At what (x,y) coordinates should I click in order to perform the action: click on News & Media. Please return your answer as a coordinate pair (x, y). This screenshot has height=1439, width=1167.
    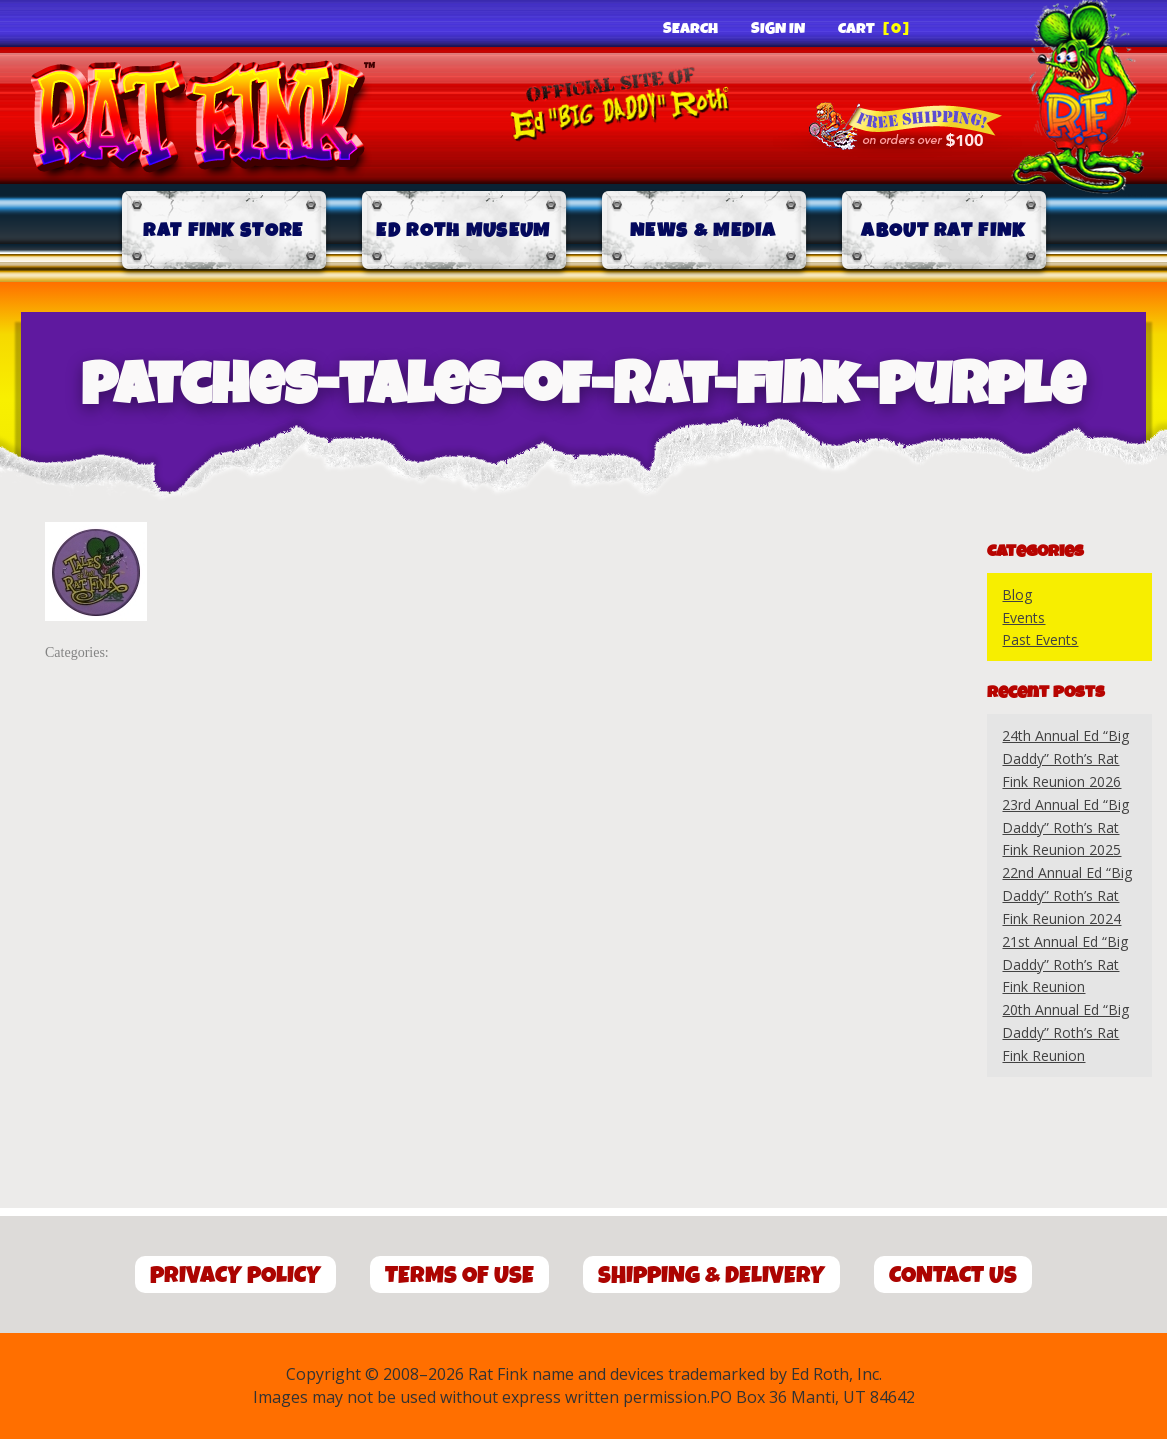
    Looking at the image, I should click on (703, 230).